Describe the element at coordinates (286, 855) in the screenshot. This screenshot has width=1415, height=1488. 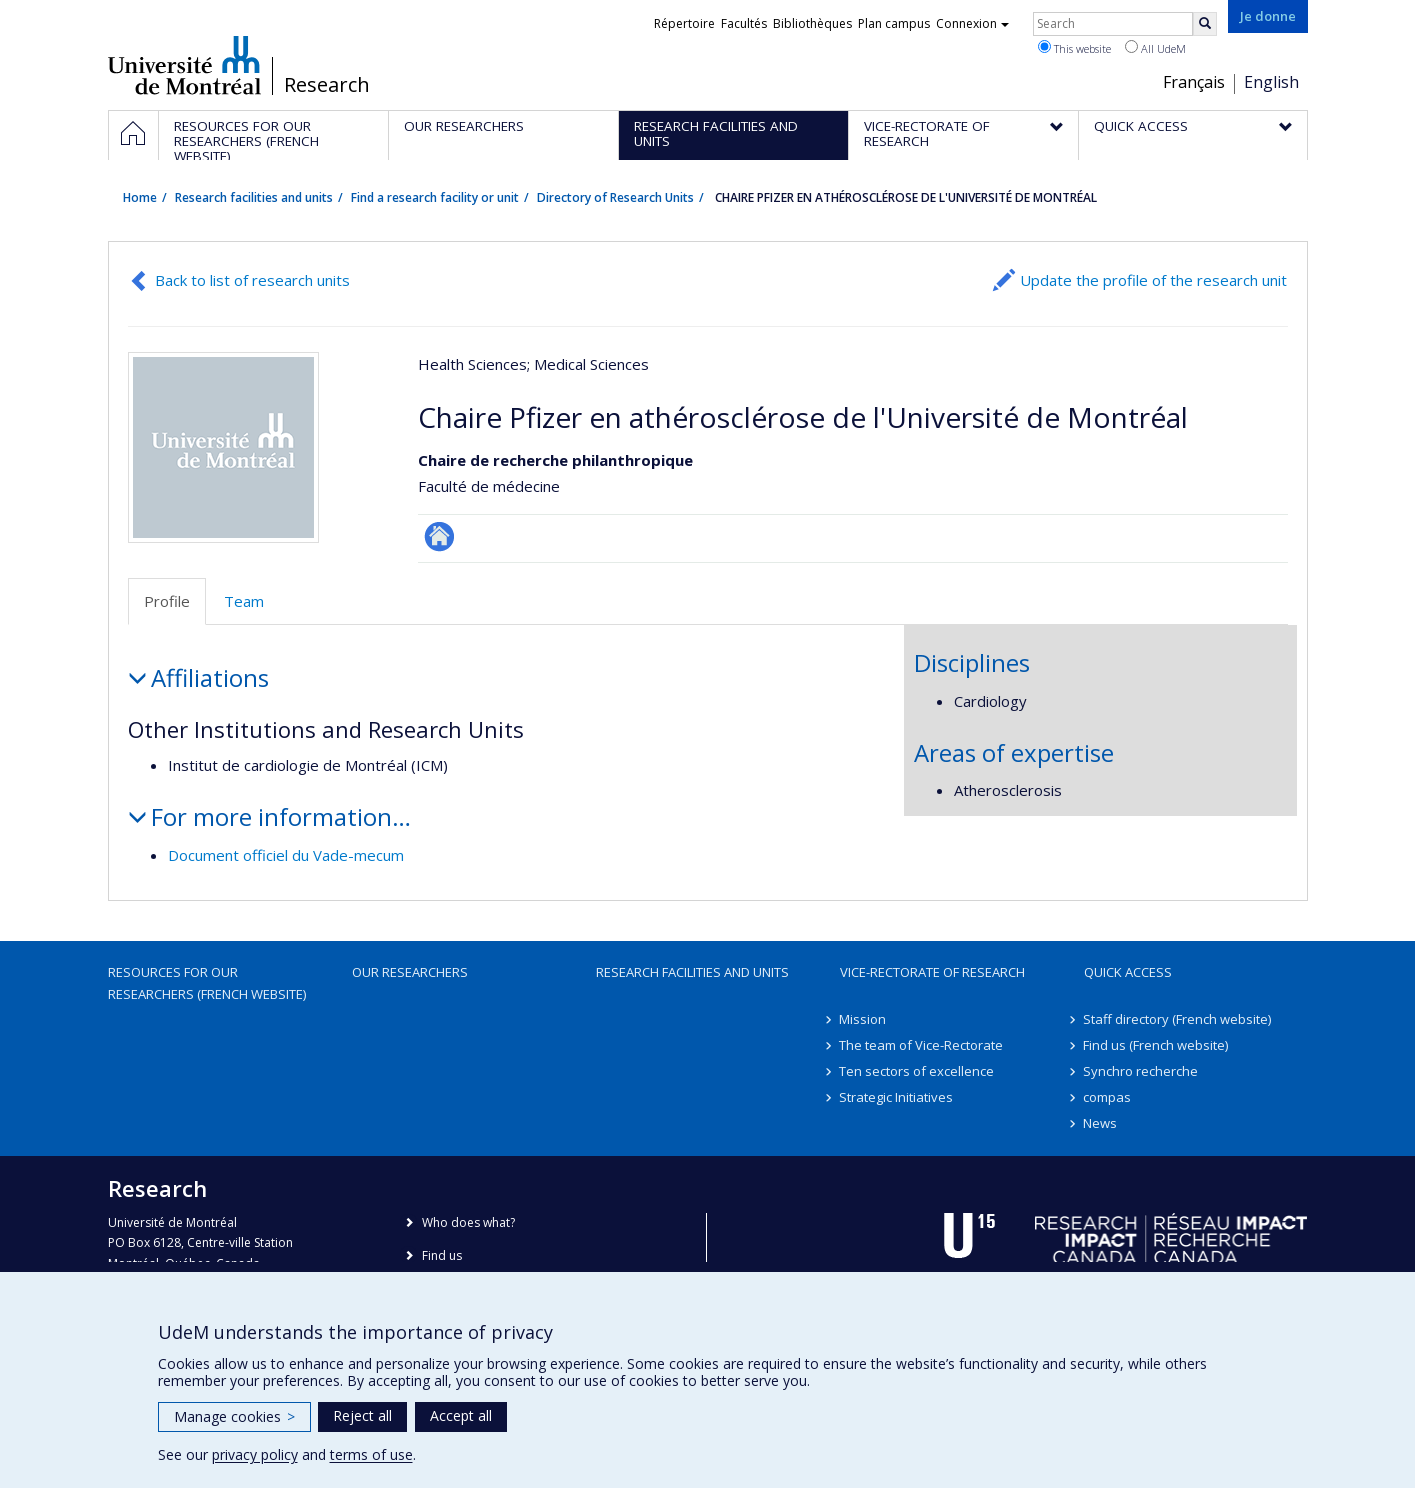
I see `Document officiel du Vade-mecum` at that location.